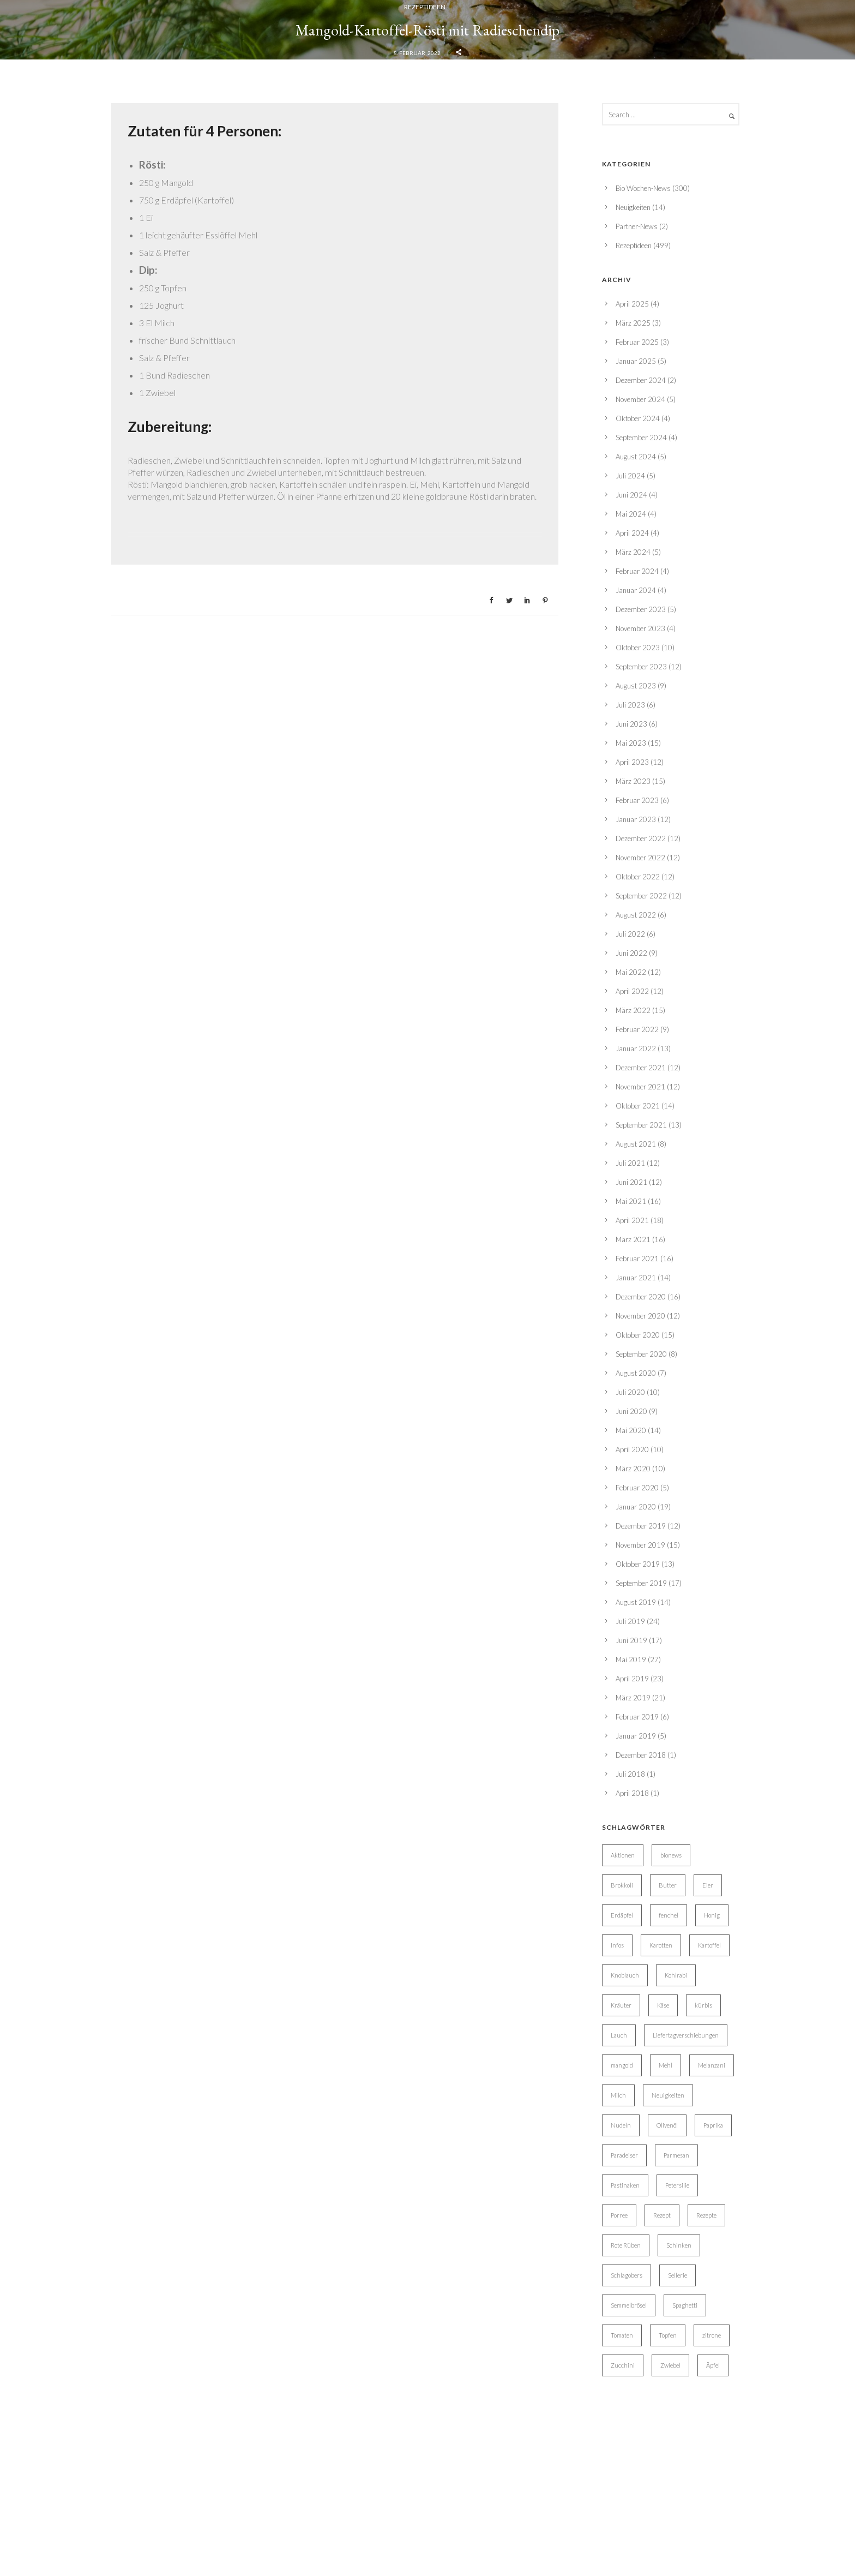 This screenshot has width=855, height=2576. Describe the element at coordinates (636, 1818) in the screenshot. I see `Januar 2024` at that location.